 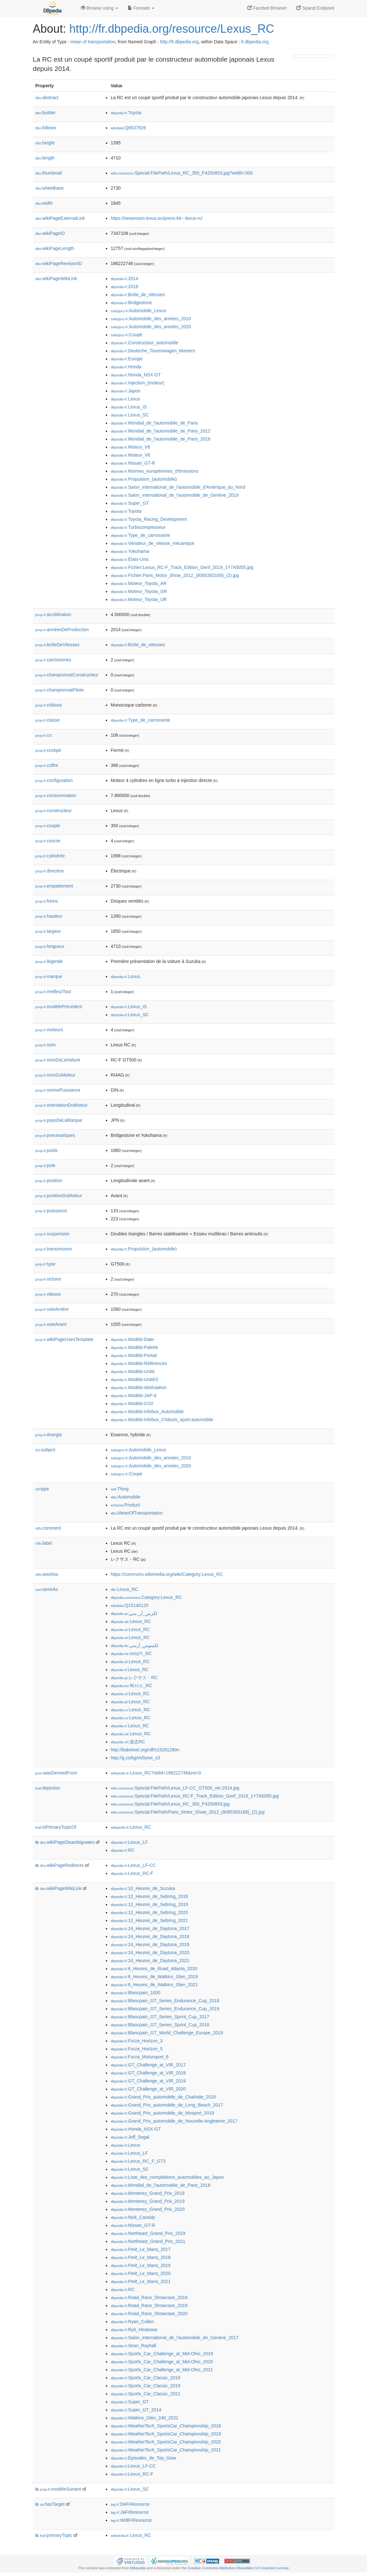 I want to click on :Sports_Car_Challenge_at_Mid-Ohio_2019, so click(x=162, y=2353).